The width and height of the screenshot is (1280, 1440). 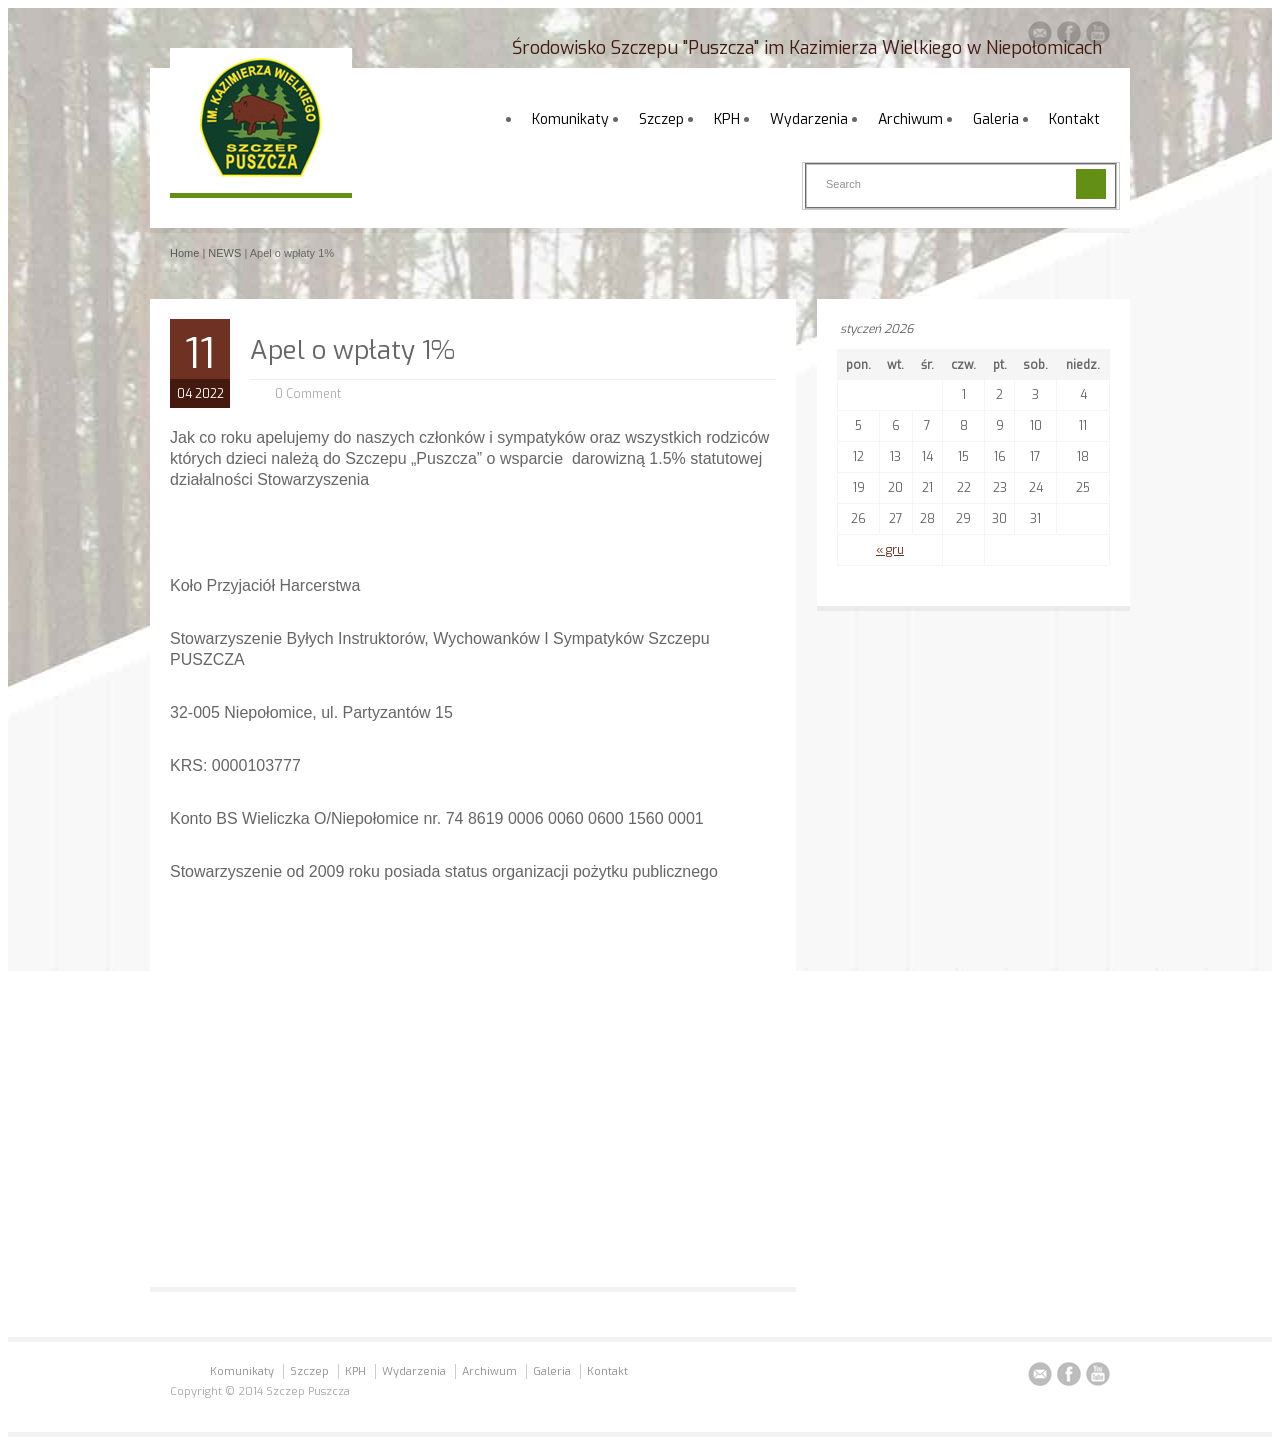 I want to click on Galeria, so click(x=996, y=119).